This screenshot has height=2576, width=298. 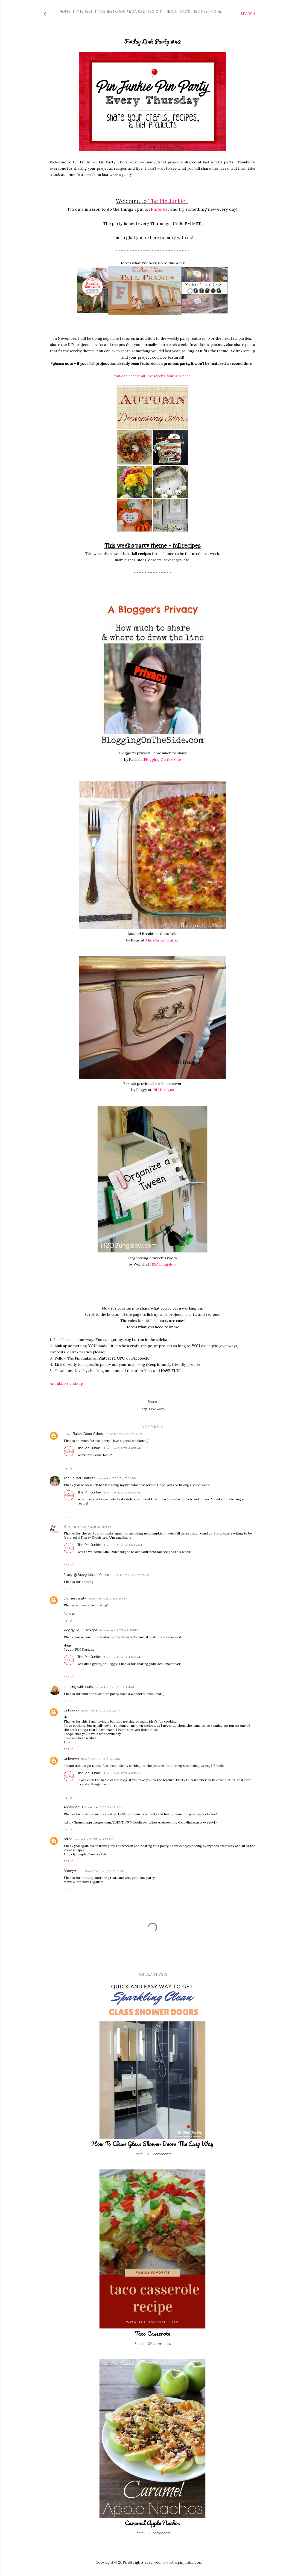 What do you see at coordinates (248, 13) in the screenshot?
I see `[Search]` at bounding box center [248, 13].